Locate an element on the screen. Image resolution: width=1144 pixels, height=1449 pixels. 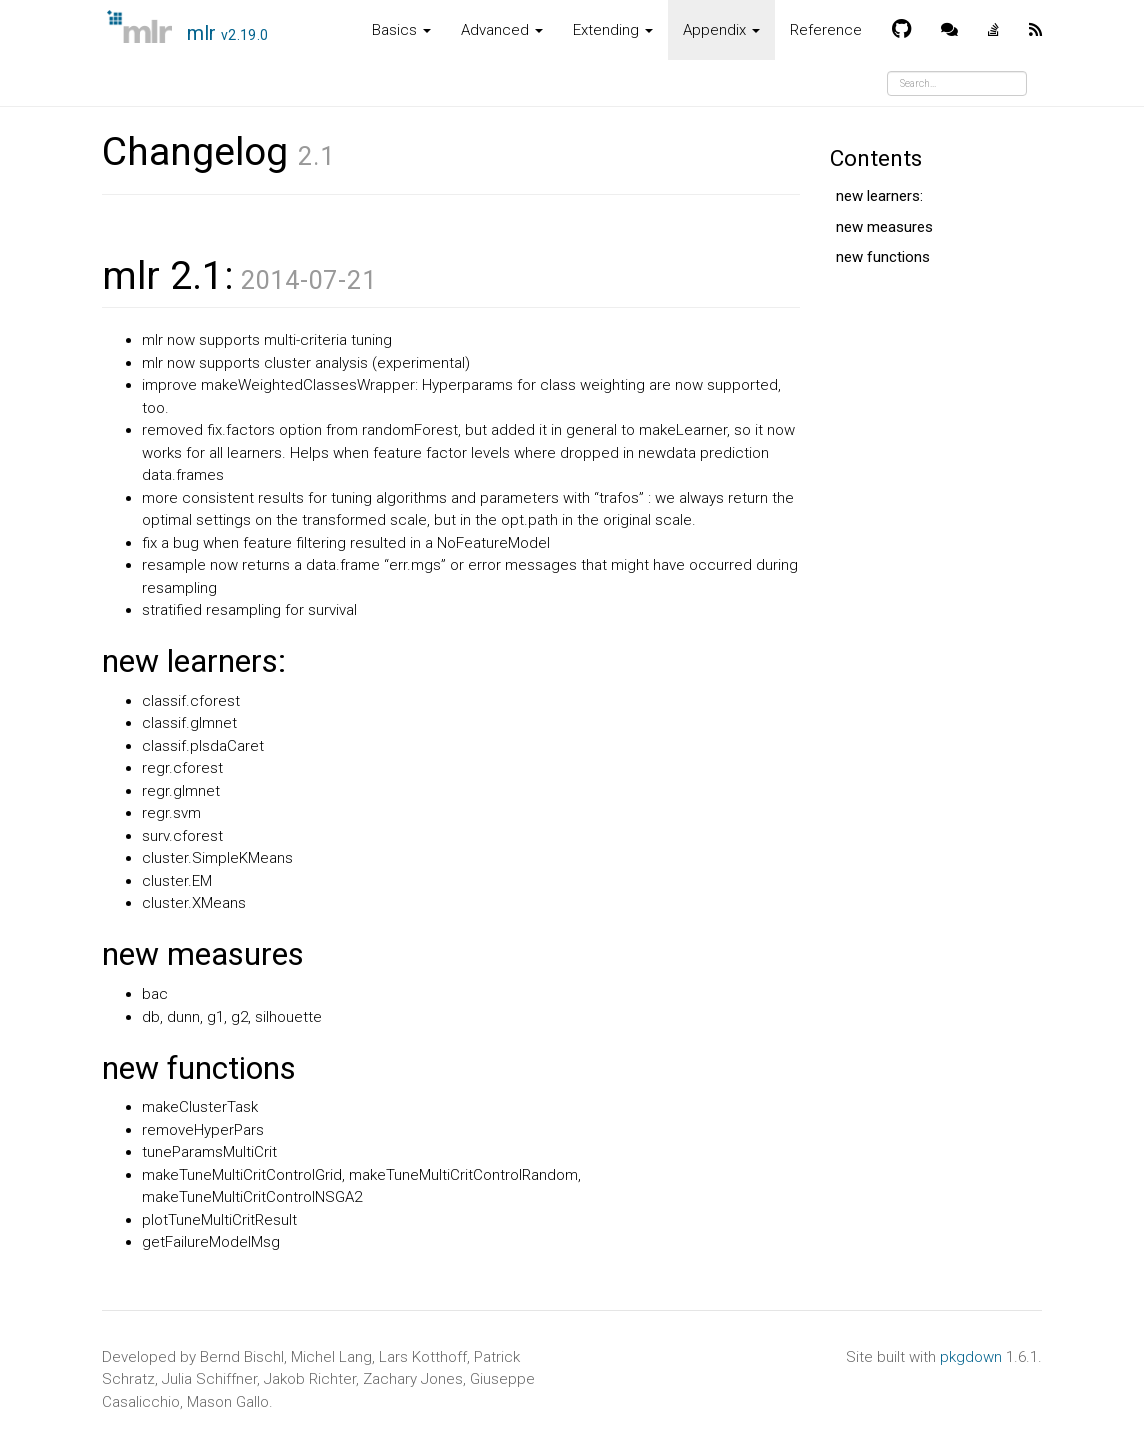
Basics [button] is located at coordinates (401, 30).